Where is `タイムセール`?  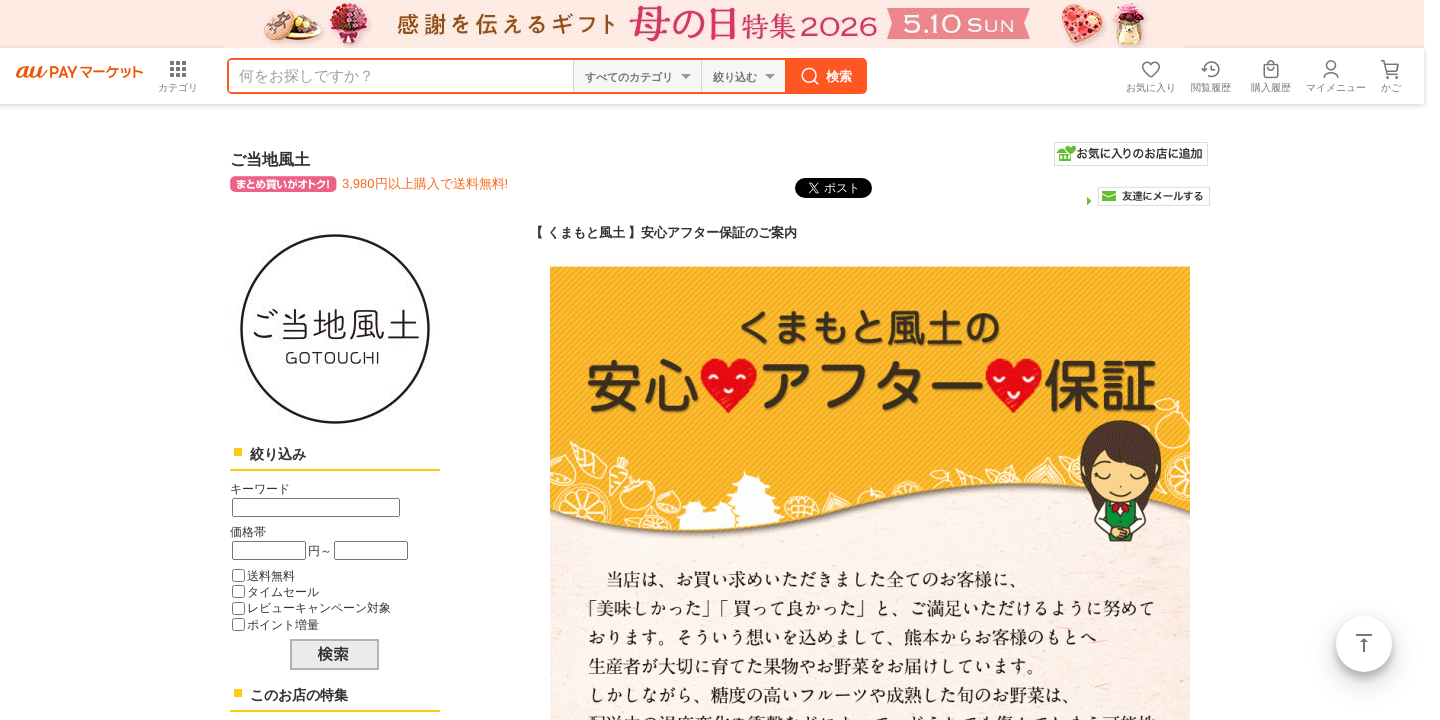 タイムセール is located at coordinates (283, 591).